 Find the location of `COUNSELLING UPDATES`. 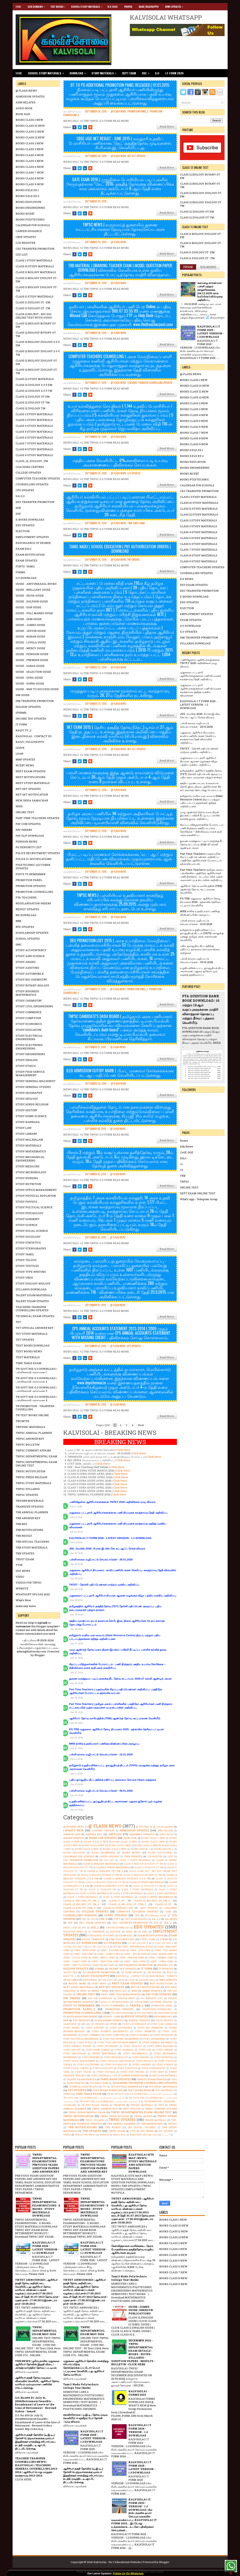

COUNSELLING UPDATES is located at coordinates (80, 1915).